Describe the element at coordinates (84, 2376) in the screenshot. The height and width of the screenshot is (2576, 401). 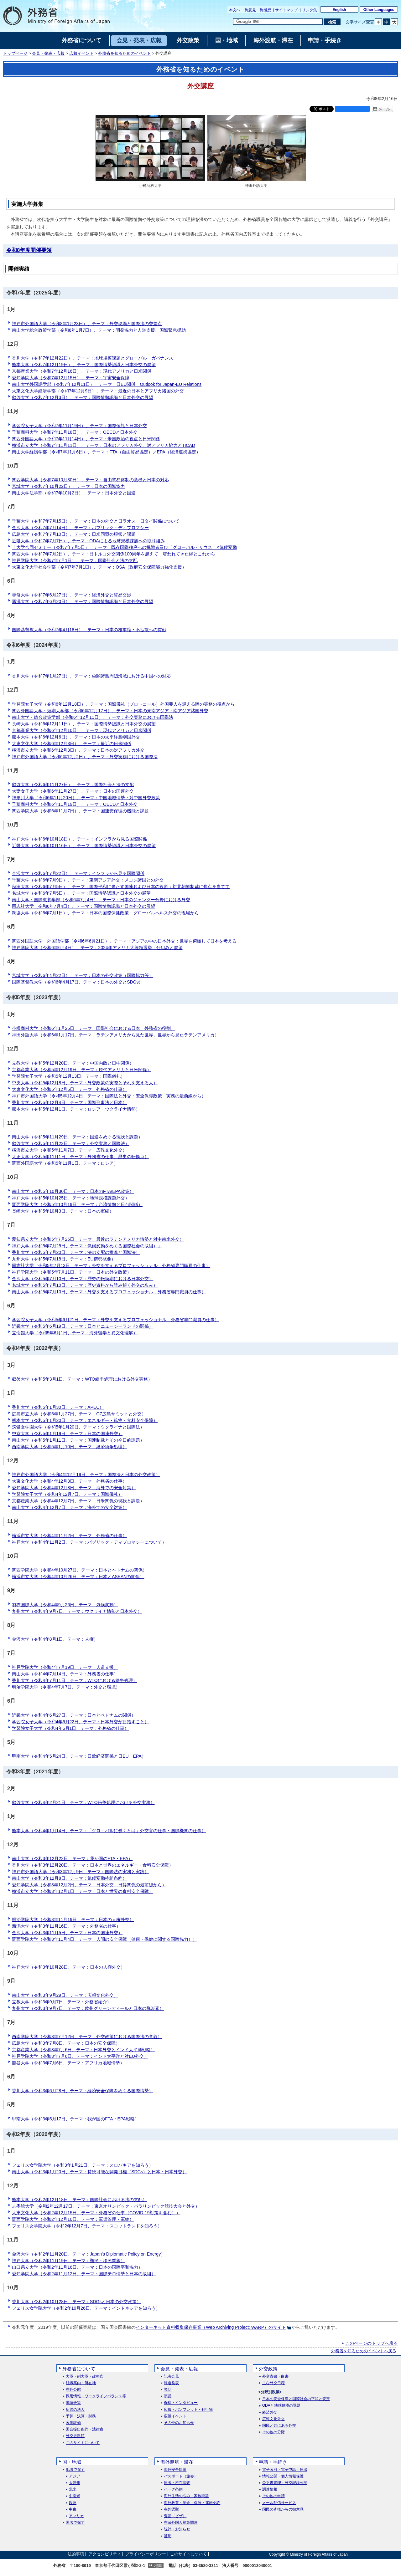
I see `大臣・副大臣・政務官` at that location.